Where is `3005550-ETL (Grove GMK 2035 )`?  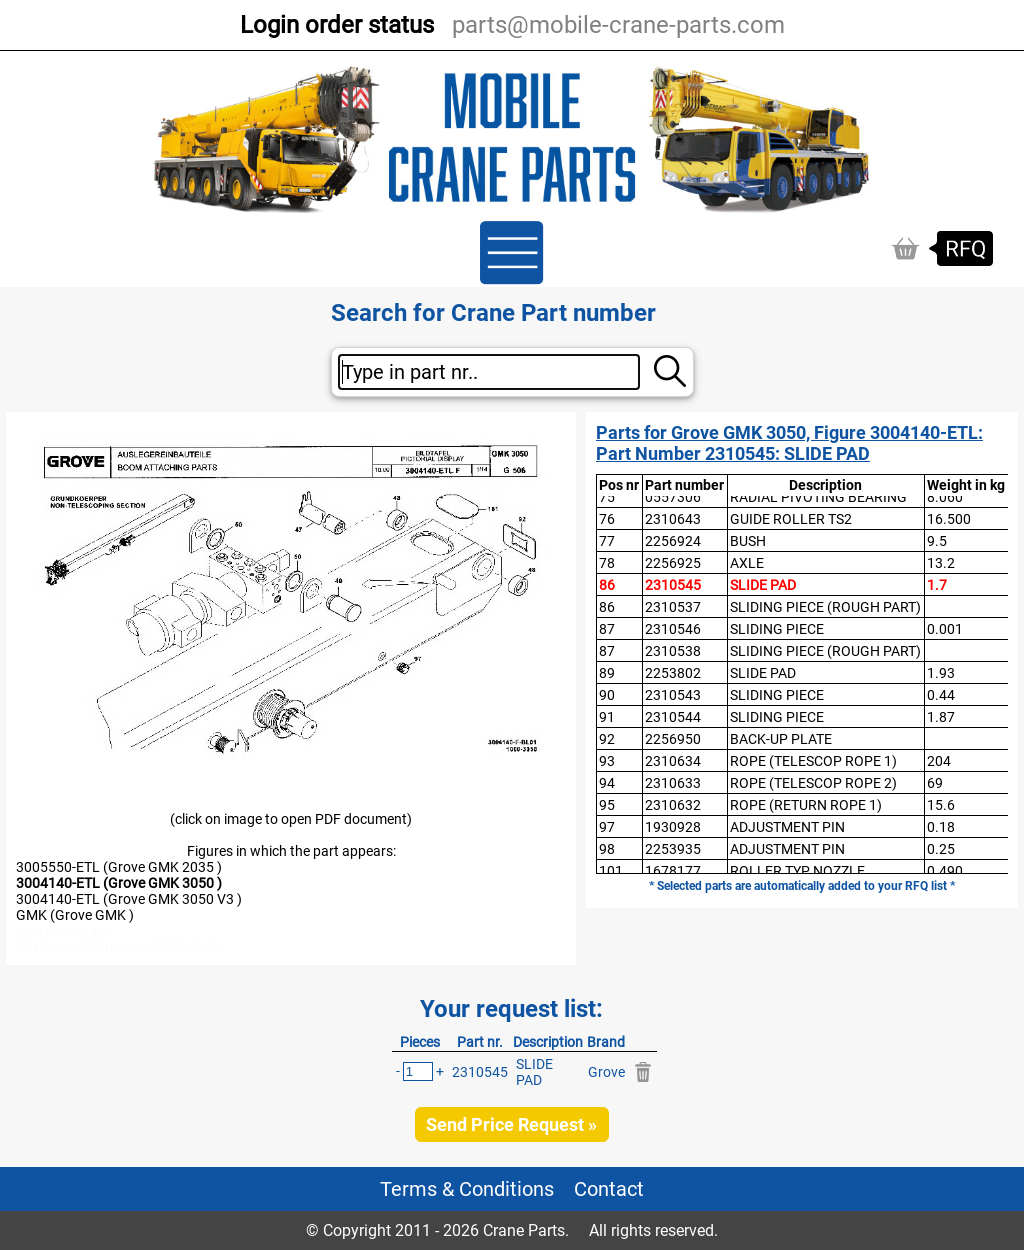 3005550-ETL (Grove GMK 2035 ) is located at coordinates (119, 867).